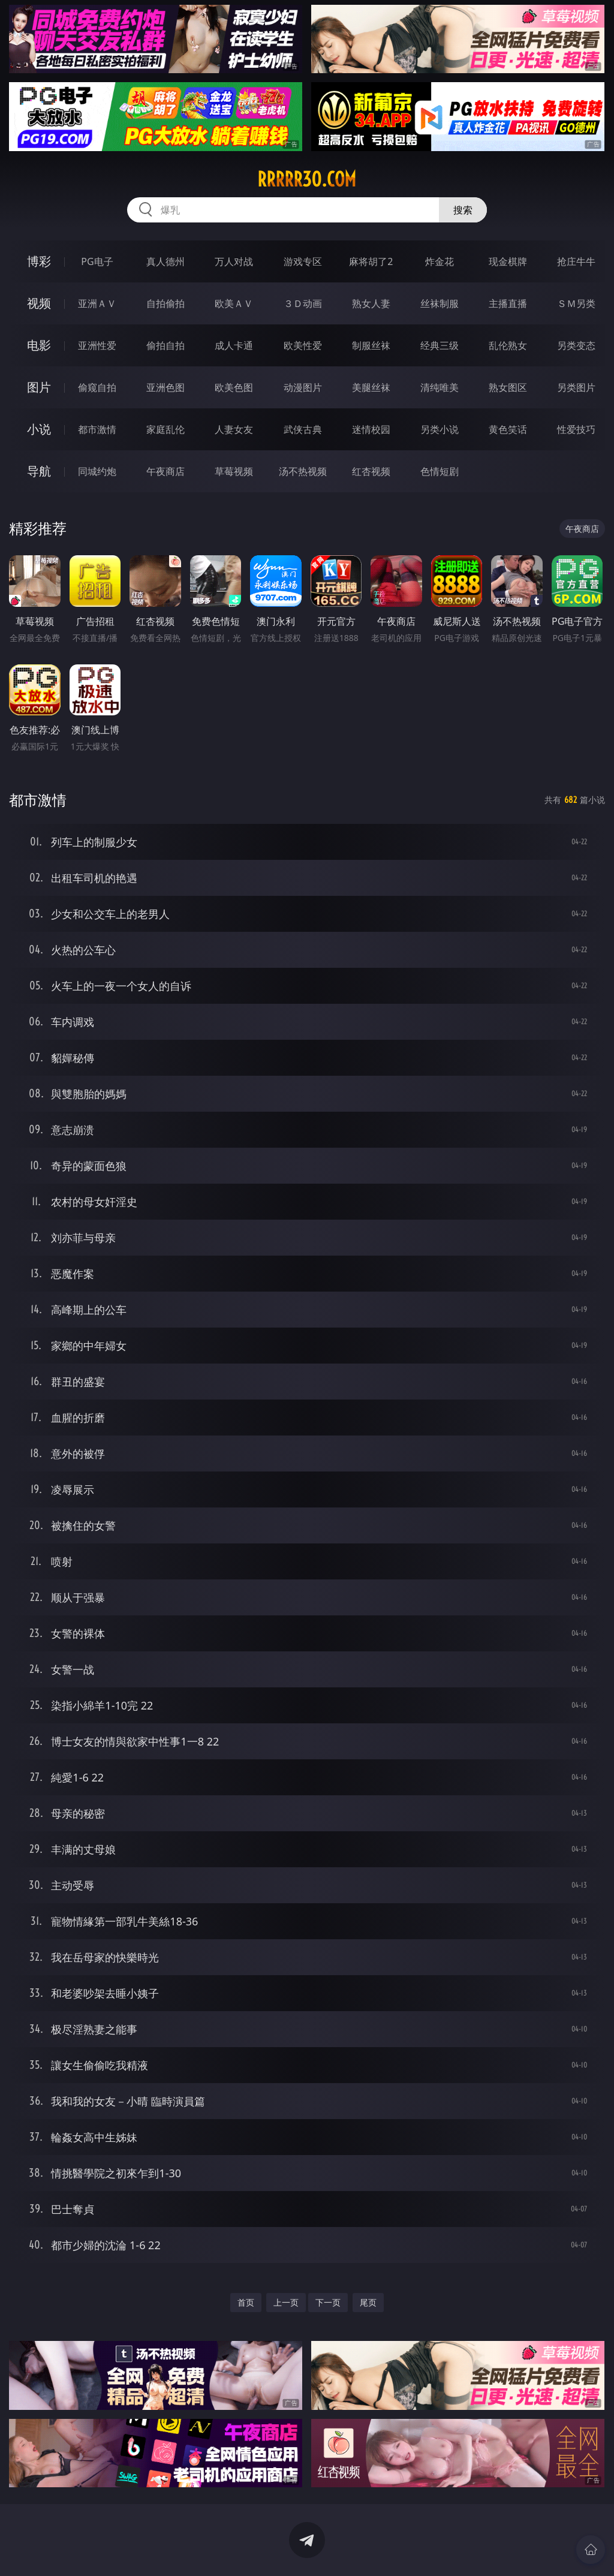 This screenshot has width=614, height=2576. Describe the element at coordinates (303, 387) in the screenshot. I see `动漫图片` at that location.